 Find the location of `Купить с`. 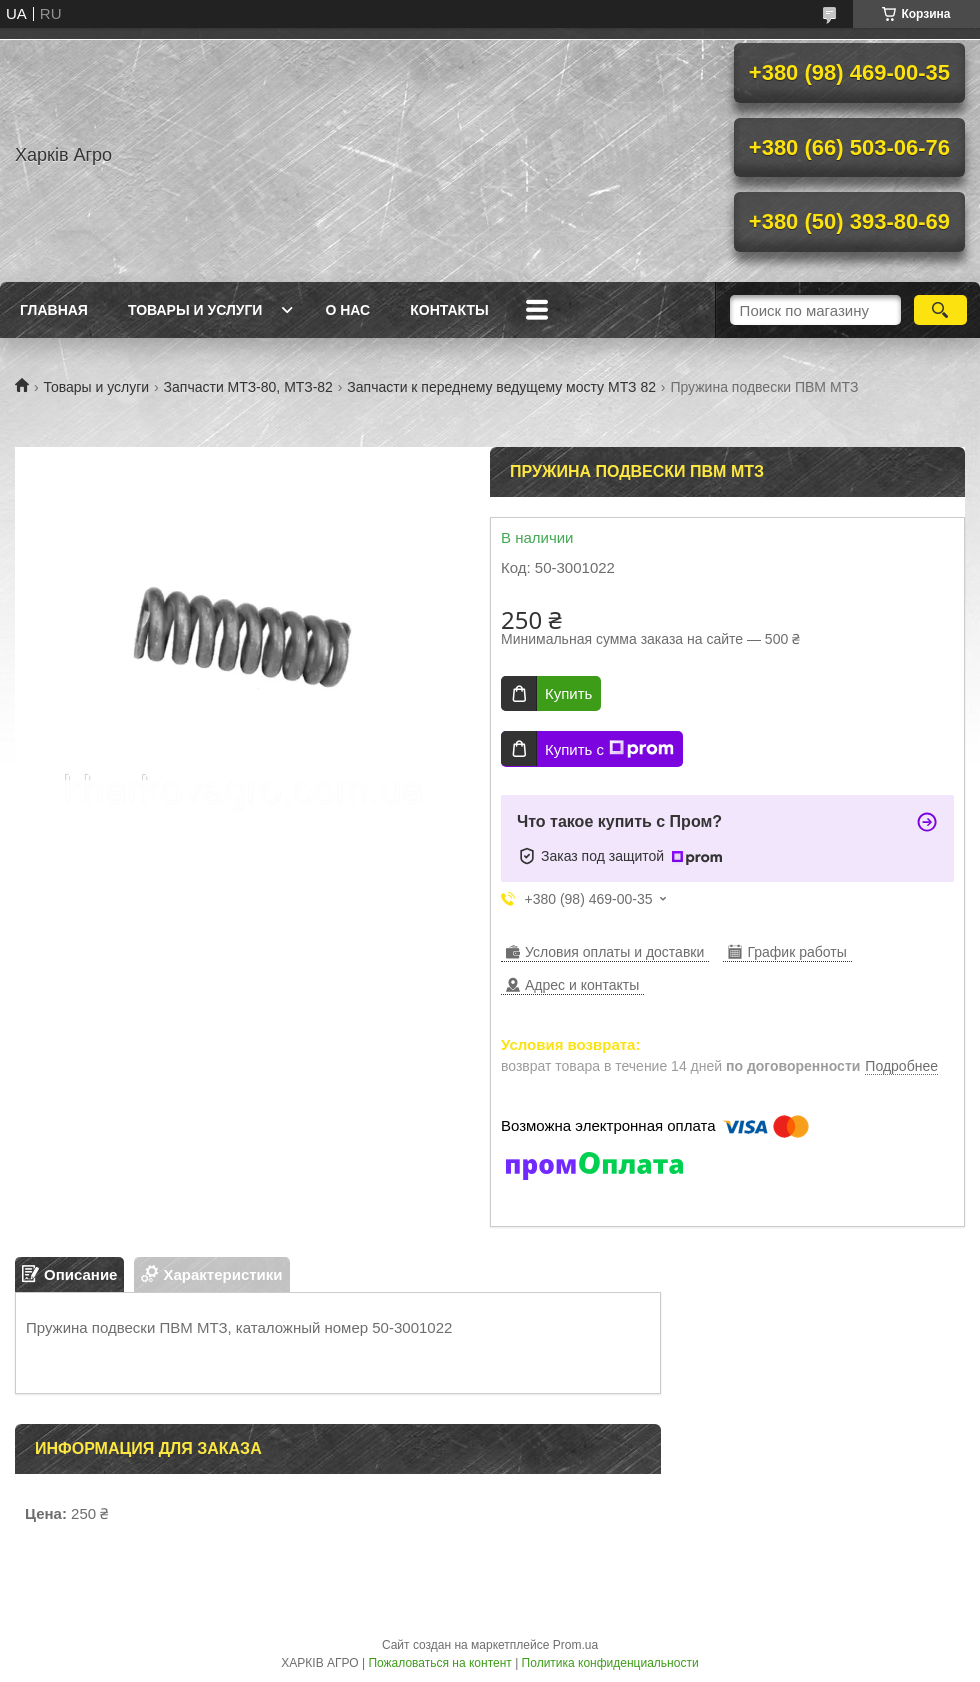

Купить с is located at coordinates (609, 749).